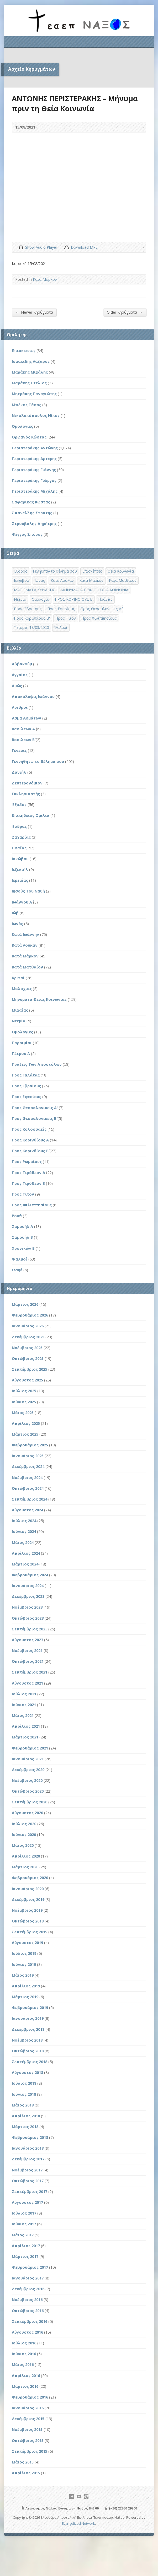  Describe the element at coordinates (65, 618) in the screenshot. I see `Προς Τίτον [Προς Τίτον (4 στοιχεία)]` at that location.